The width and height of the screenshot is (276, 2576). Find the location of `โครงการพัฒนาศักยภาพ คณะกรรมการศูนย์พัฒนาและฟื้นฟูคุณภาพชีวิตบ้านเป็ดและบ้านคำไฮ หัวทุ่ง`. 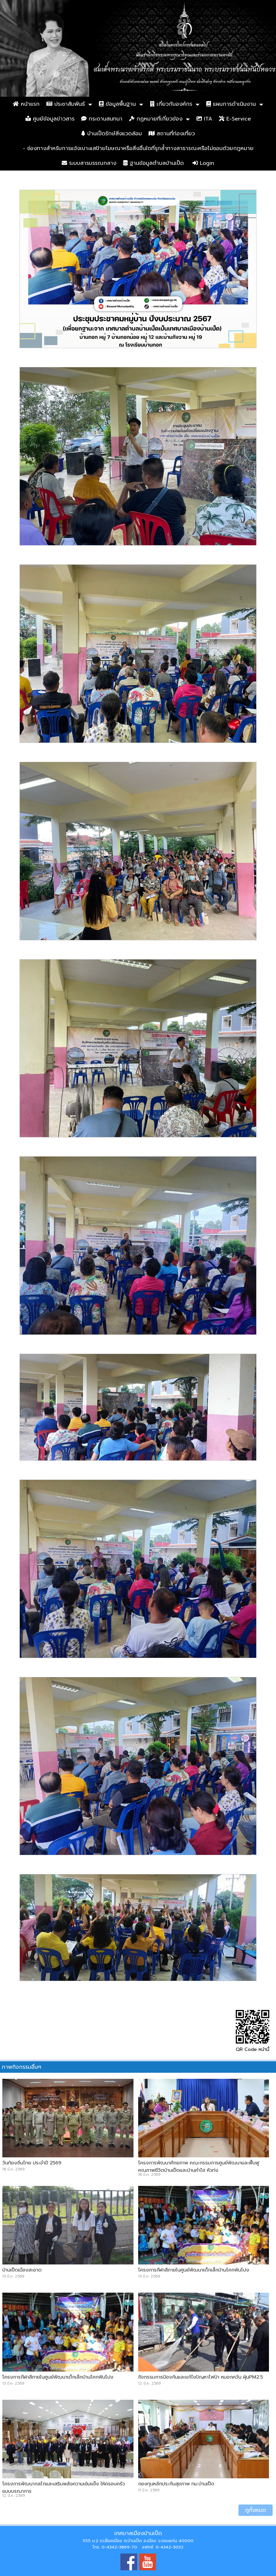

โครงการพัฒนาศักยภาพ คณะกรรมการศูนย์พัฒนาและฟื้นฟูคุณภาพชีวิตบ้านเป็ดและบ้านคำไฮ หัวทุ่ง is located at coordinates (198, 2166).